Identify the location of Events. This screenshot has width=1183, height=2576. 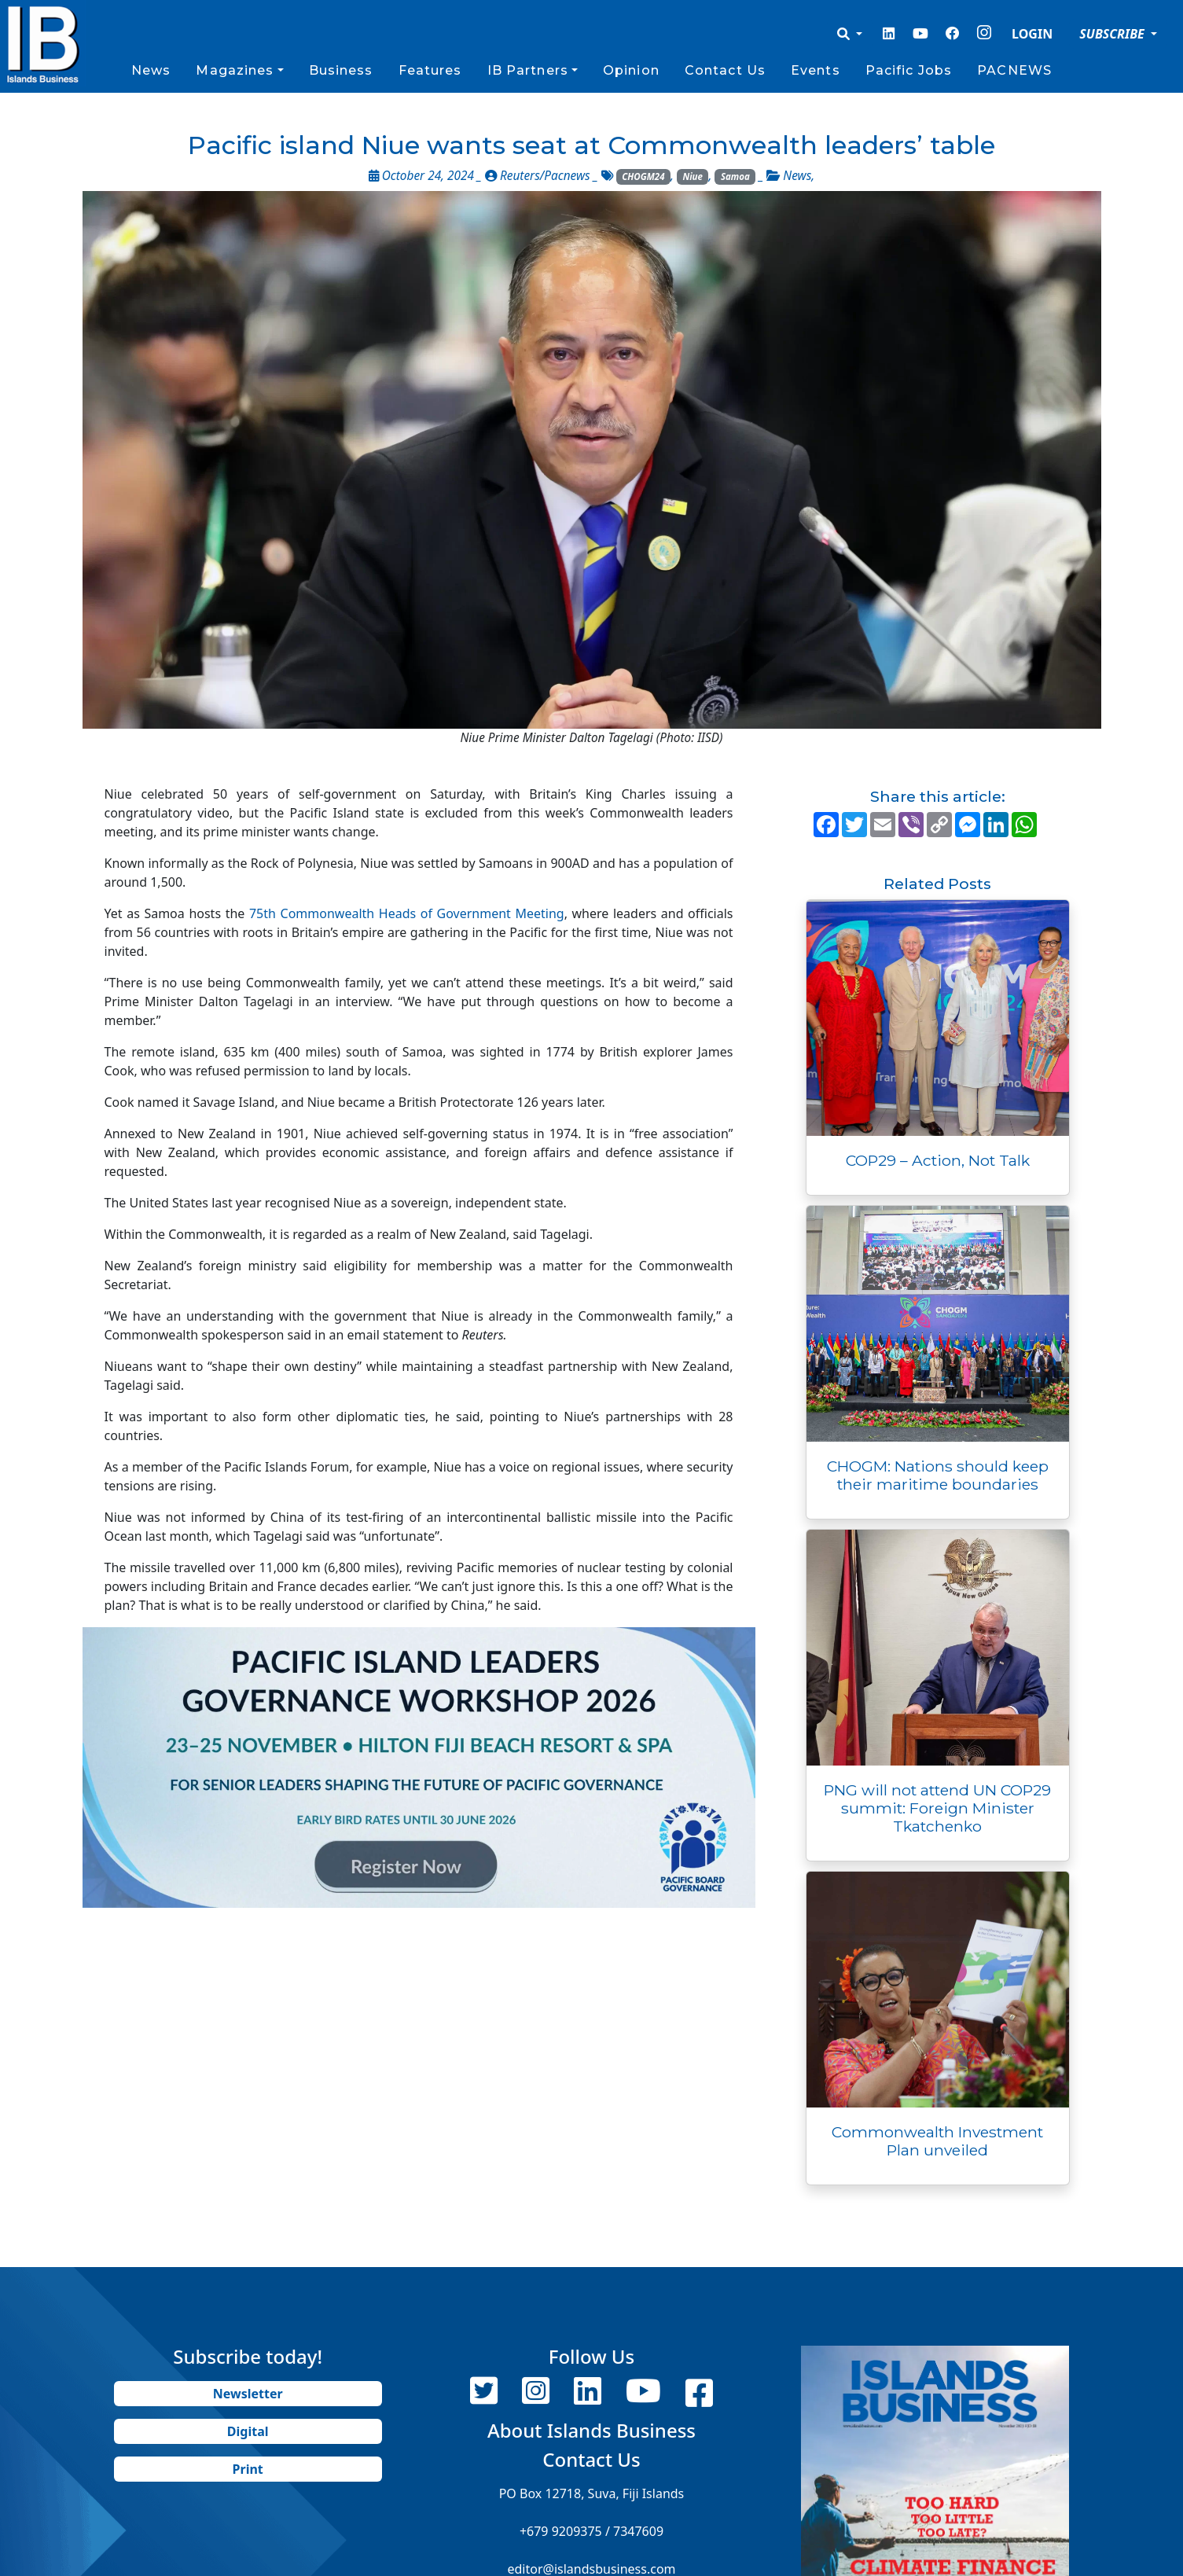
(815, 70).